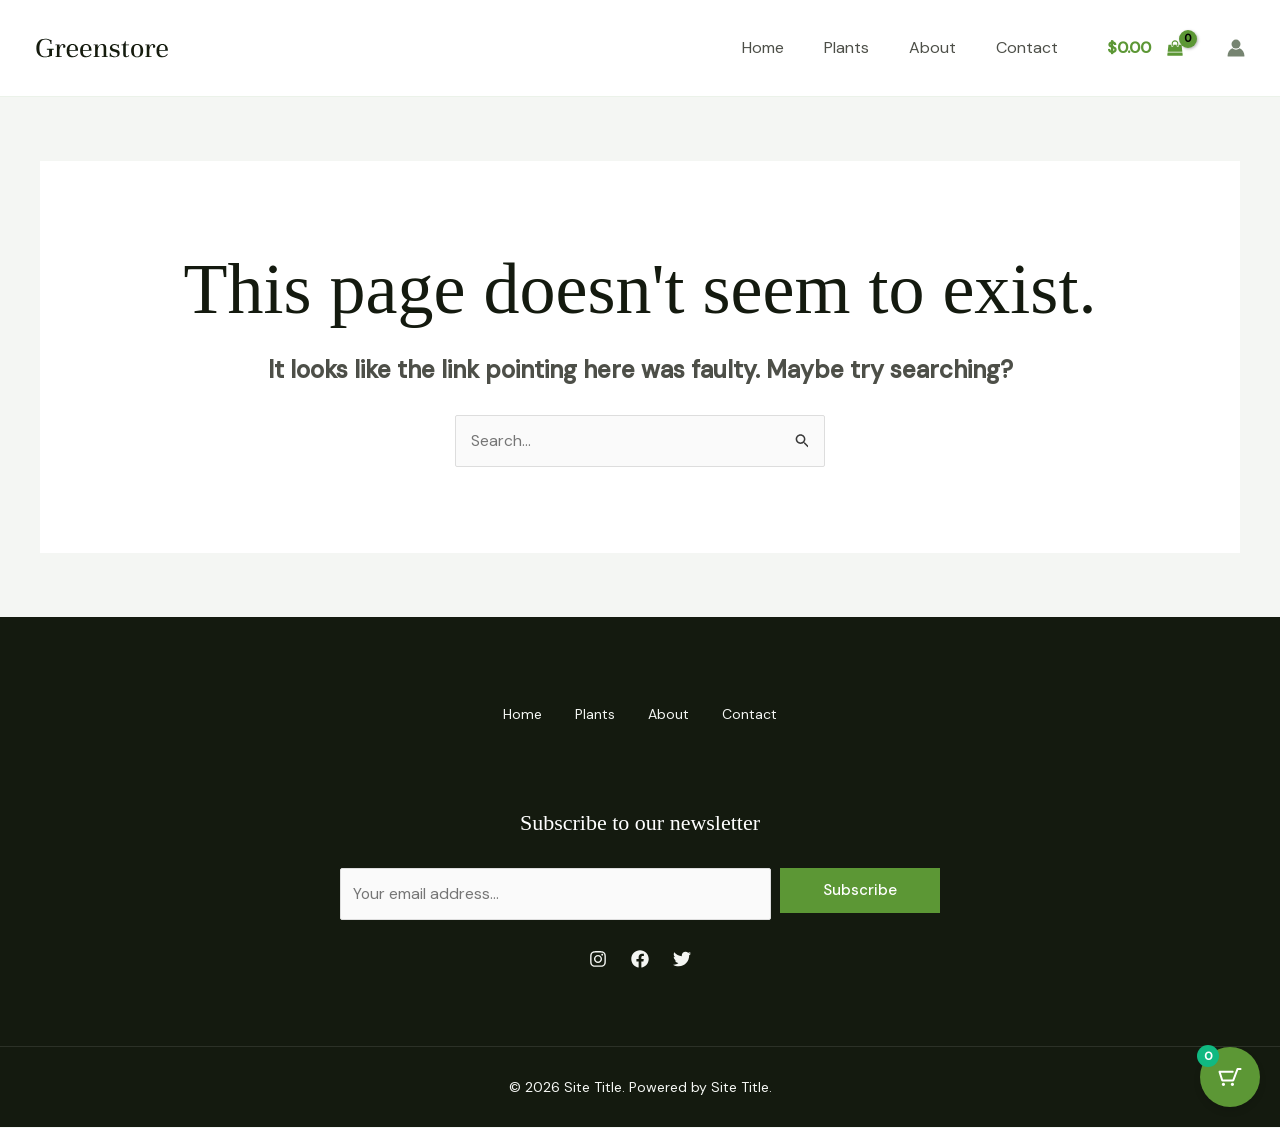 This screenshot has height=1128, width=1280. What do you see at coordinates (932, 47) in the screenshot?
I see `About` at bounding box center [932, 47].